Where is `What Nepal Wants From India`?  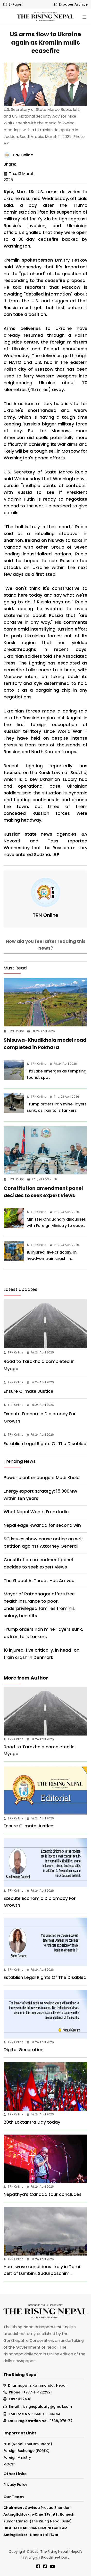 What Nepal Wants From India is located at coordinates (36, 1512).